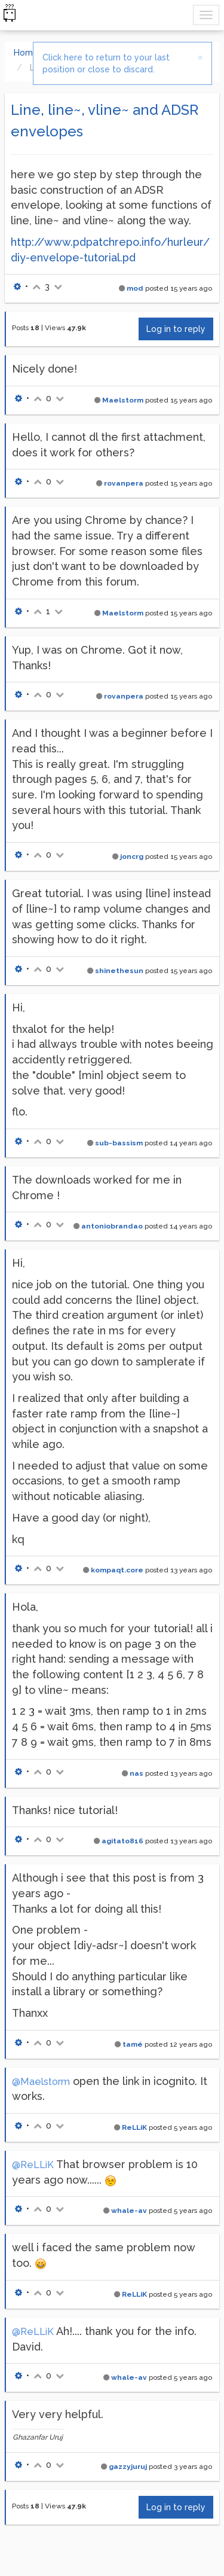 Image resolution: width=224 pixels, height=2576 pixels. What do you see at coordinates (122, 400) in the screenshot?
I see `Maelstorm` at bounding box center [122, 400].